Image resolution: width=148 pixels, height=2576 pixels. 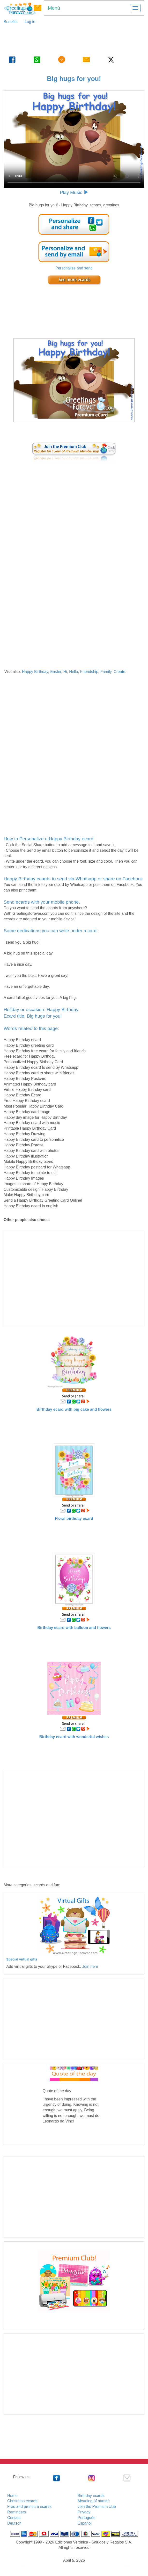 I want to click on Benefits, so click(x=11, y=22).